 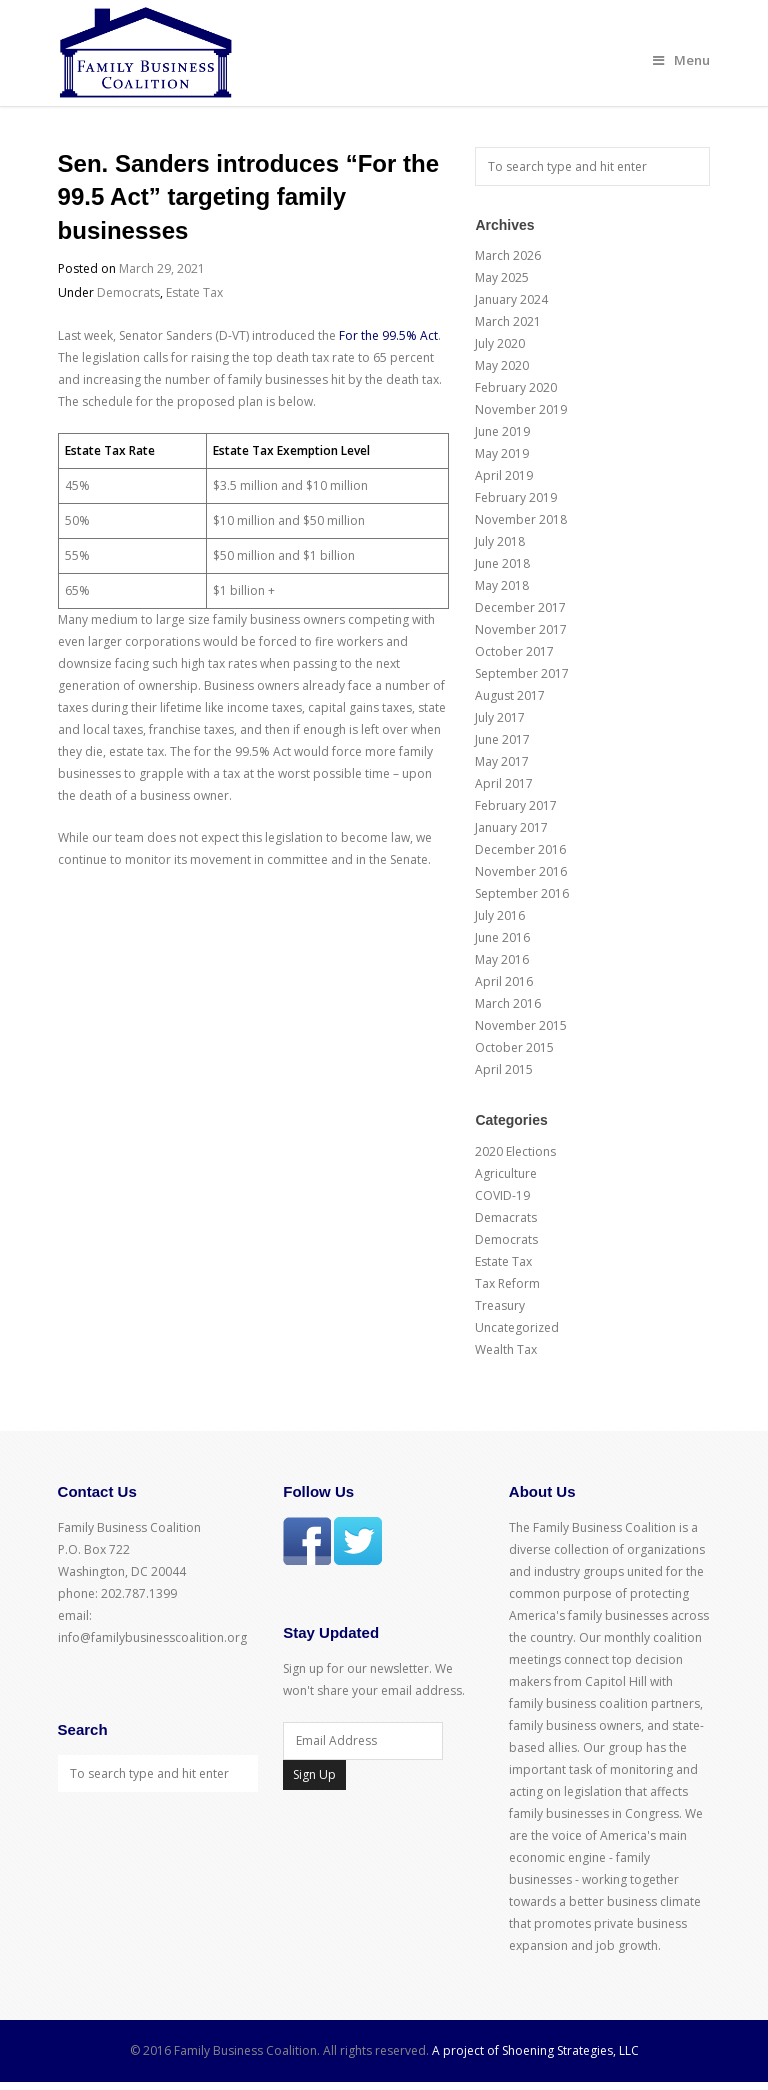 What do you see at coordinates (521, 871) in the screenshot?
I see `November 2016` at bounding box center [521, 871].